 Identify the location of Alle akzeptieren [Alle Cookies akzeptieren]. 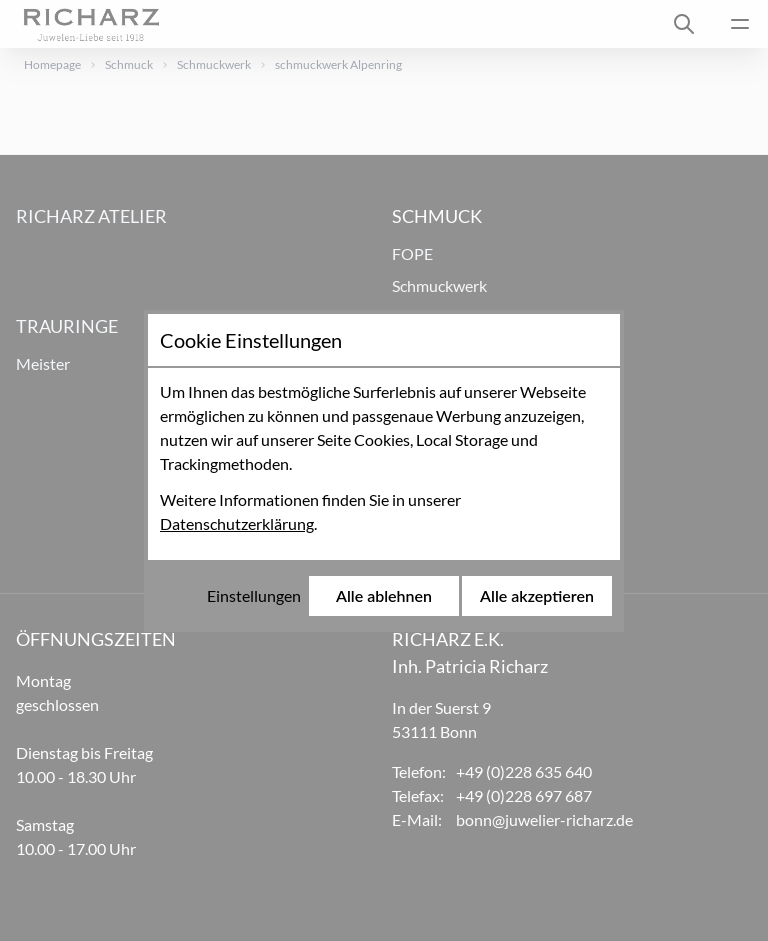
(537, 595).